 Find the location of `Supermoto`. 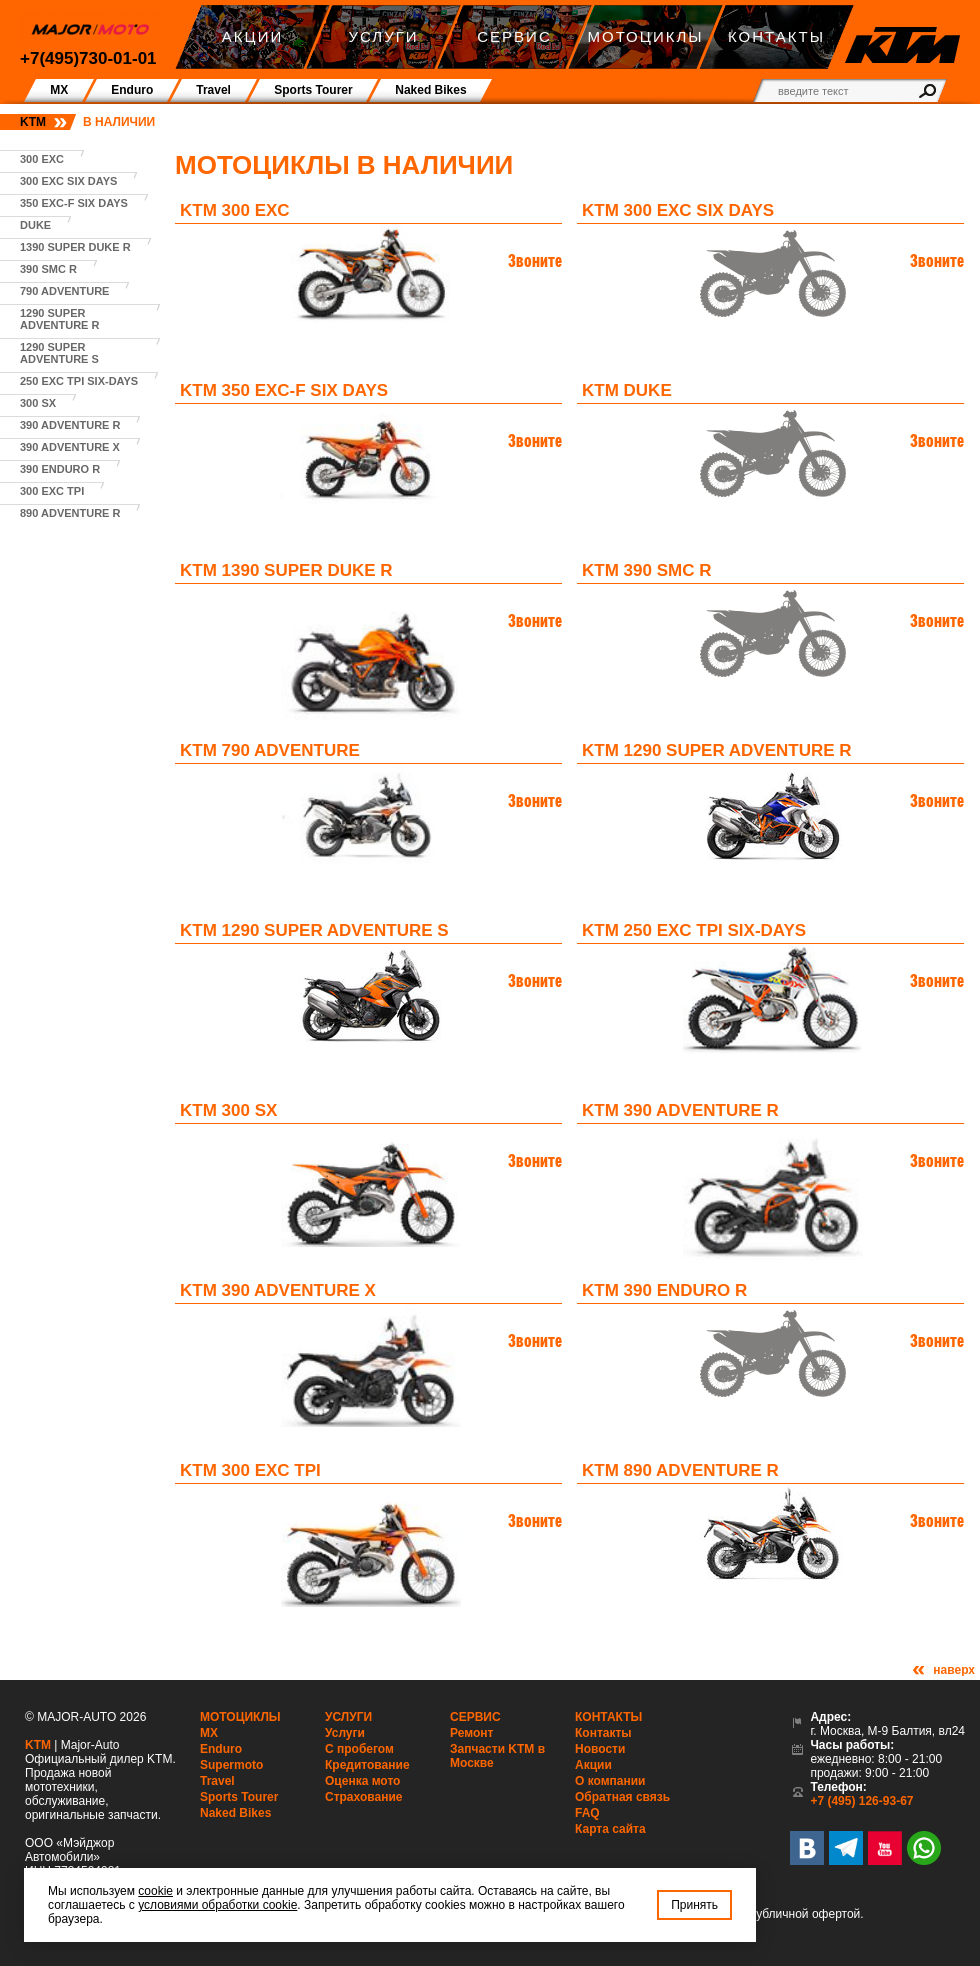

Supermoto is located at coordinates (231, 1765).